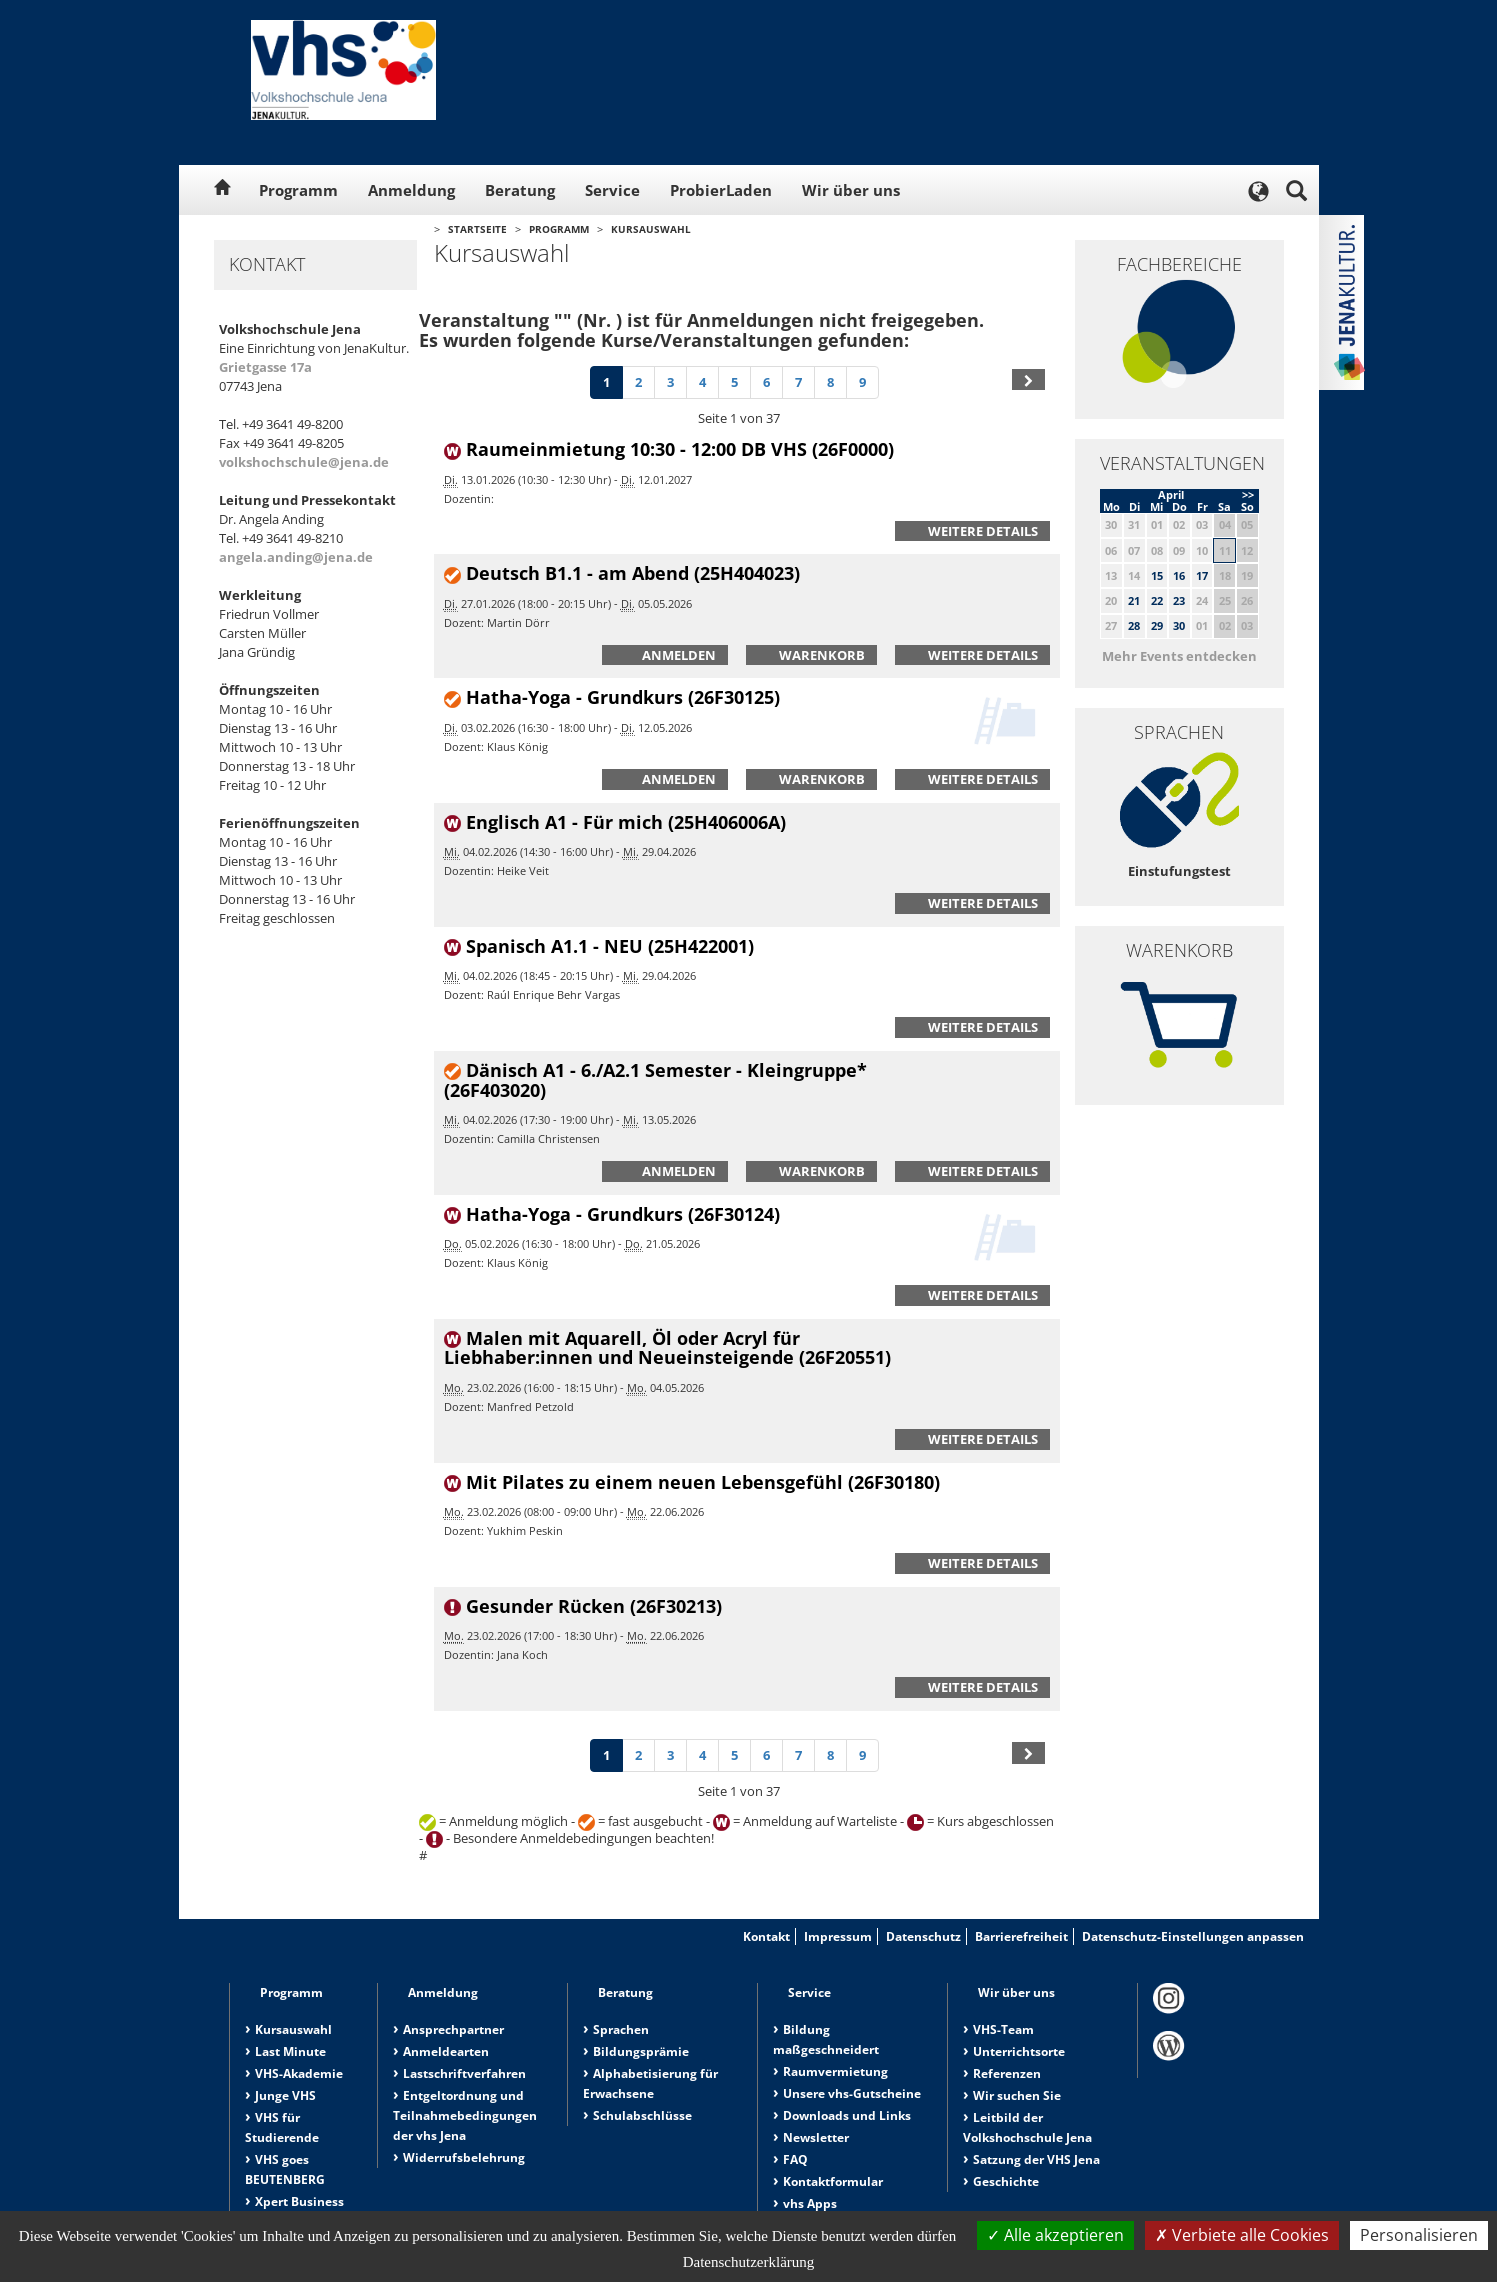 The height and width of the screenshot is (2282, 1497). I want to click on Barrierefreiheit, so click(1021, 1936).